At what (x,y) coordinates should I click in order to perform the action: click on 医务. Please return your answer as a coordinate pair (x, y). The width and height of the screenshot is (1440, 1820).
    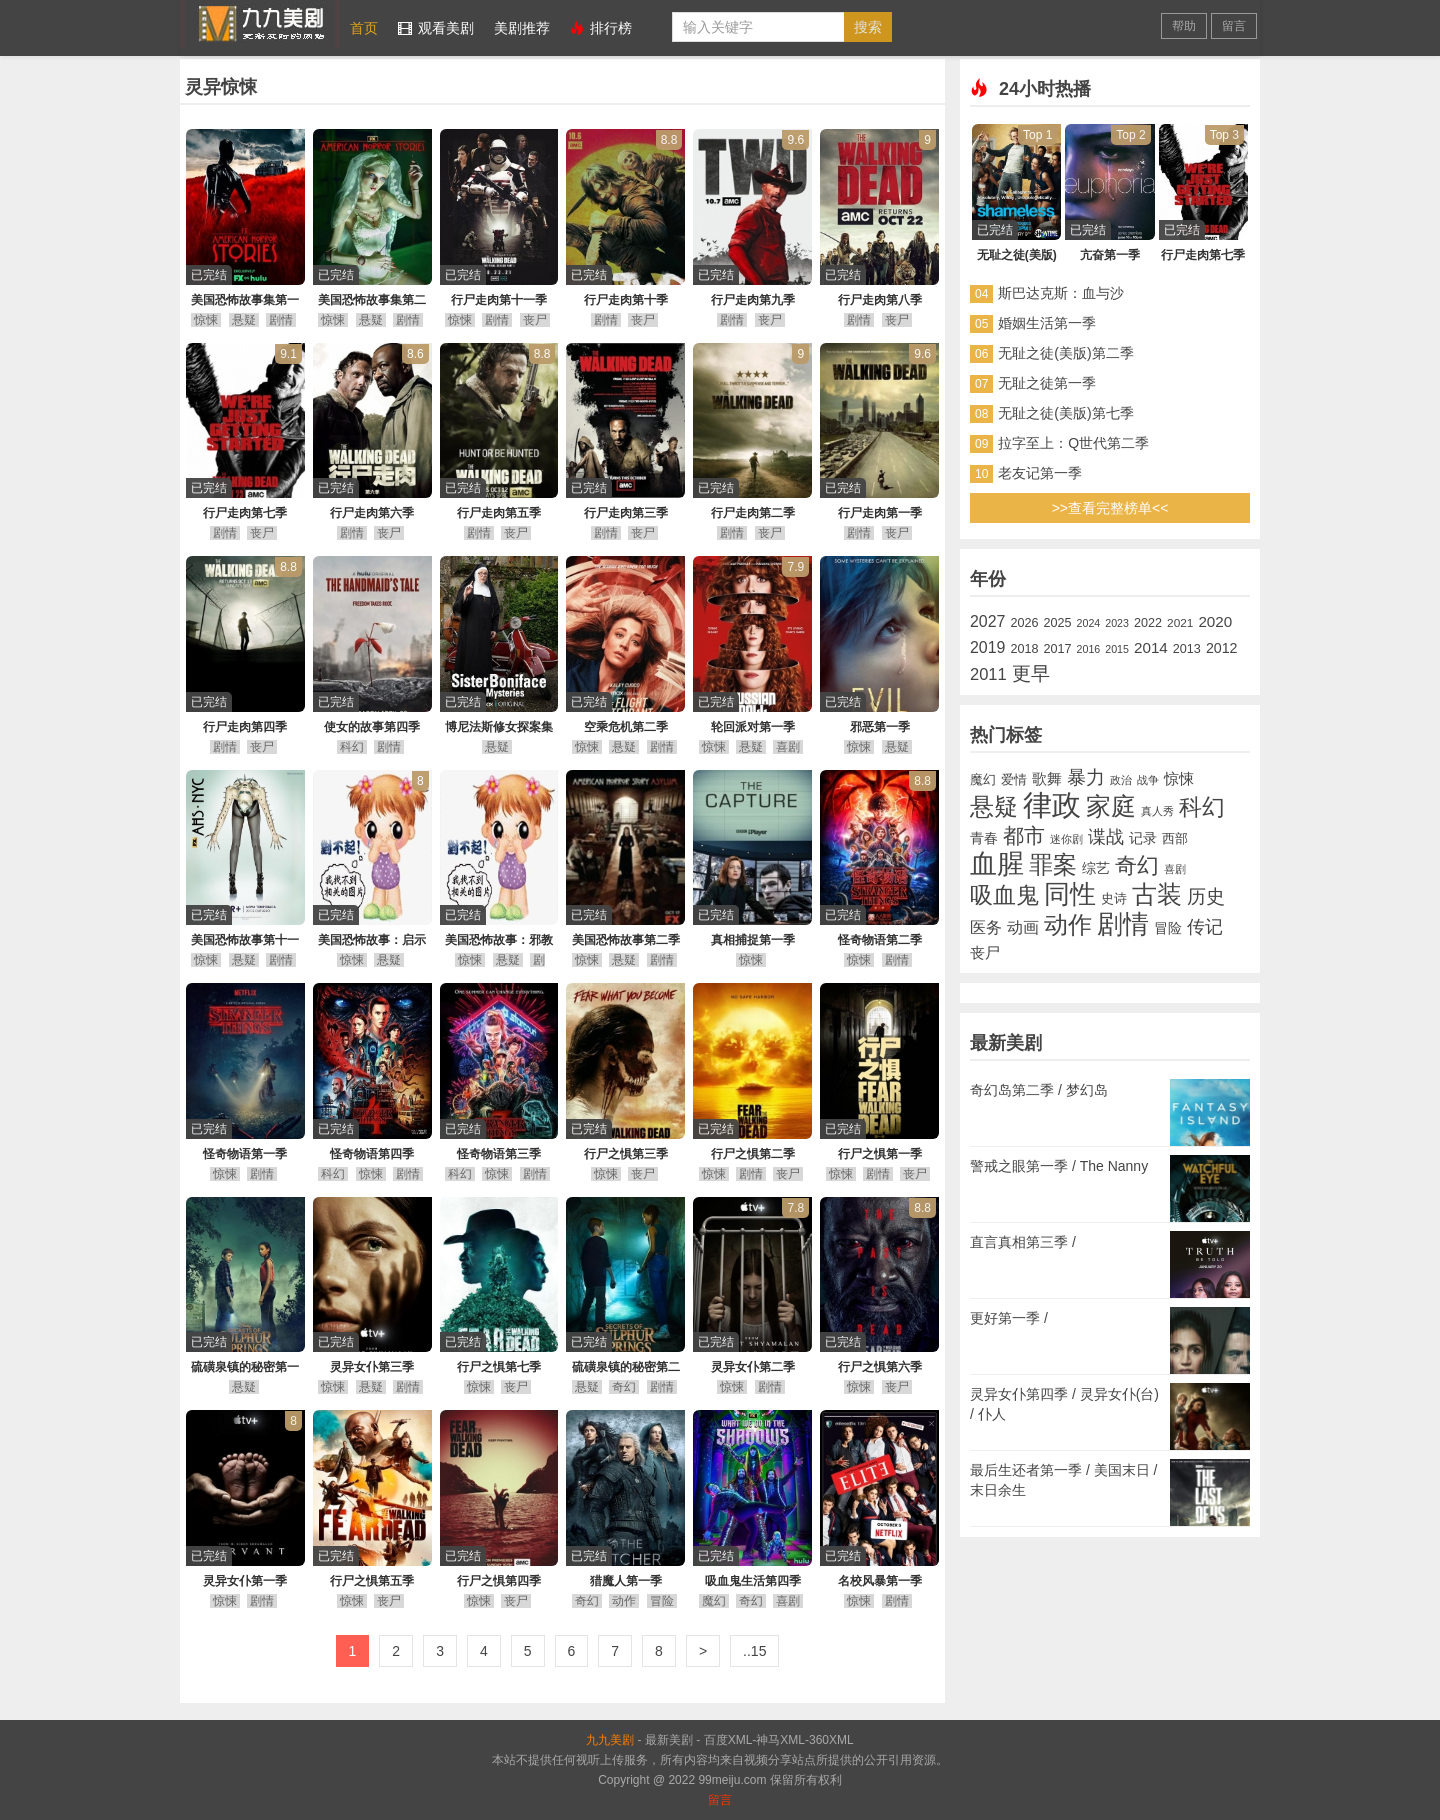
    Looking at the image, I should click on (986, 927).